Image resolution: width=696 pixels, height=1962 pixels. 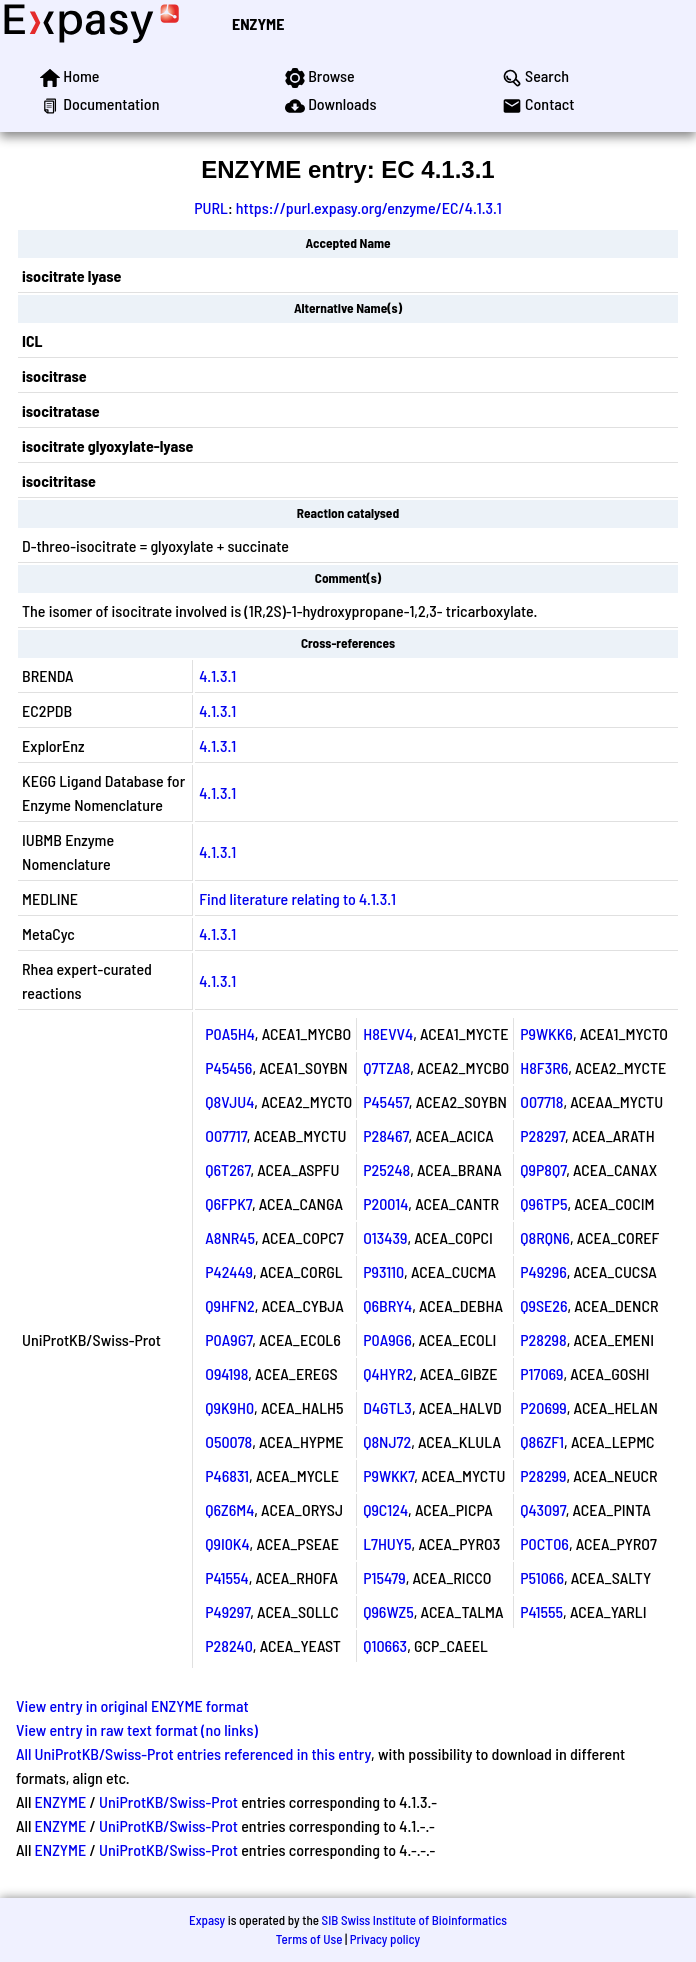 What do you see at coordinates (228, 1067) in the screenshot?
I see `P45456` at bounding box center [228, 1067].